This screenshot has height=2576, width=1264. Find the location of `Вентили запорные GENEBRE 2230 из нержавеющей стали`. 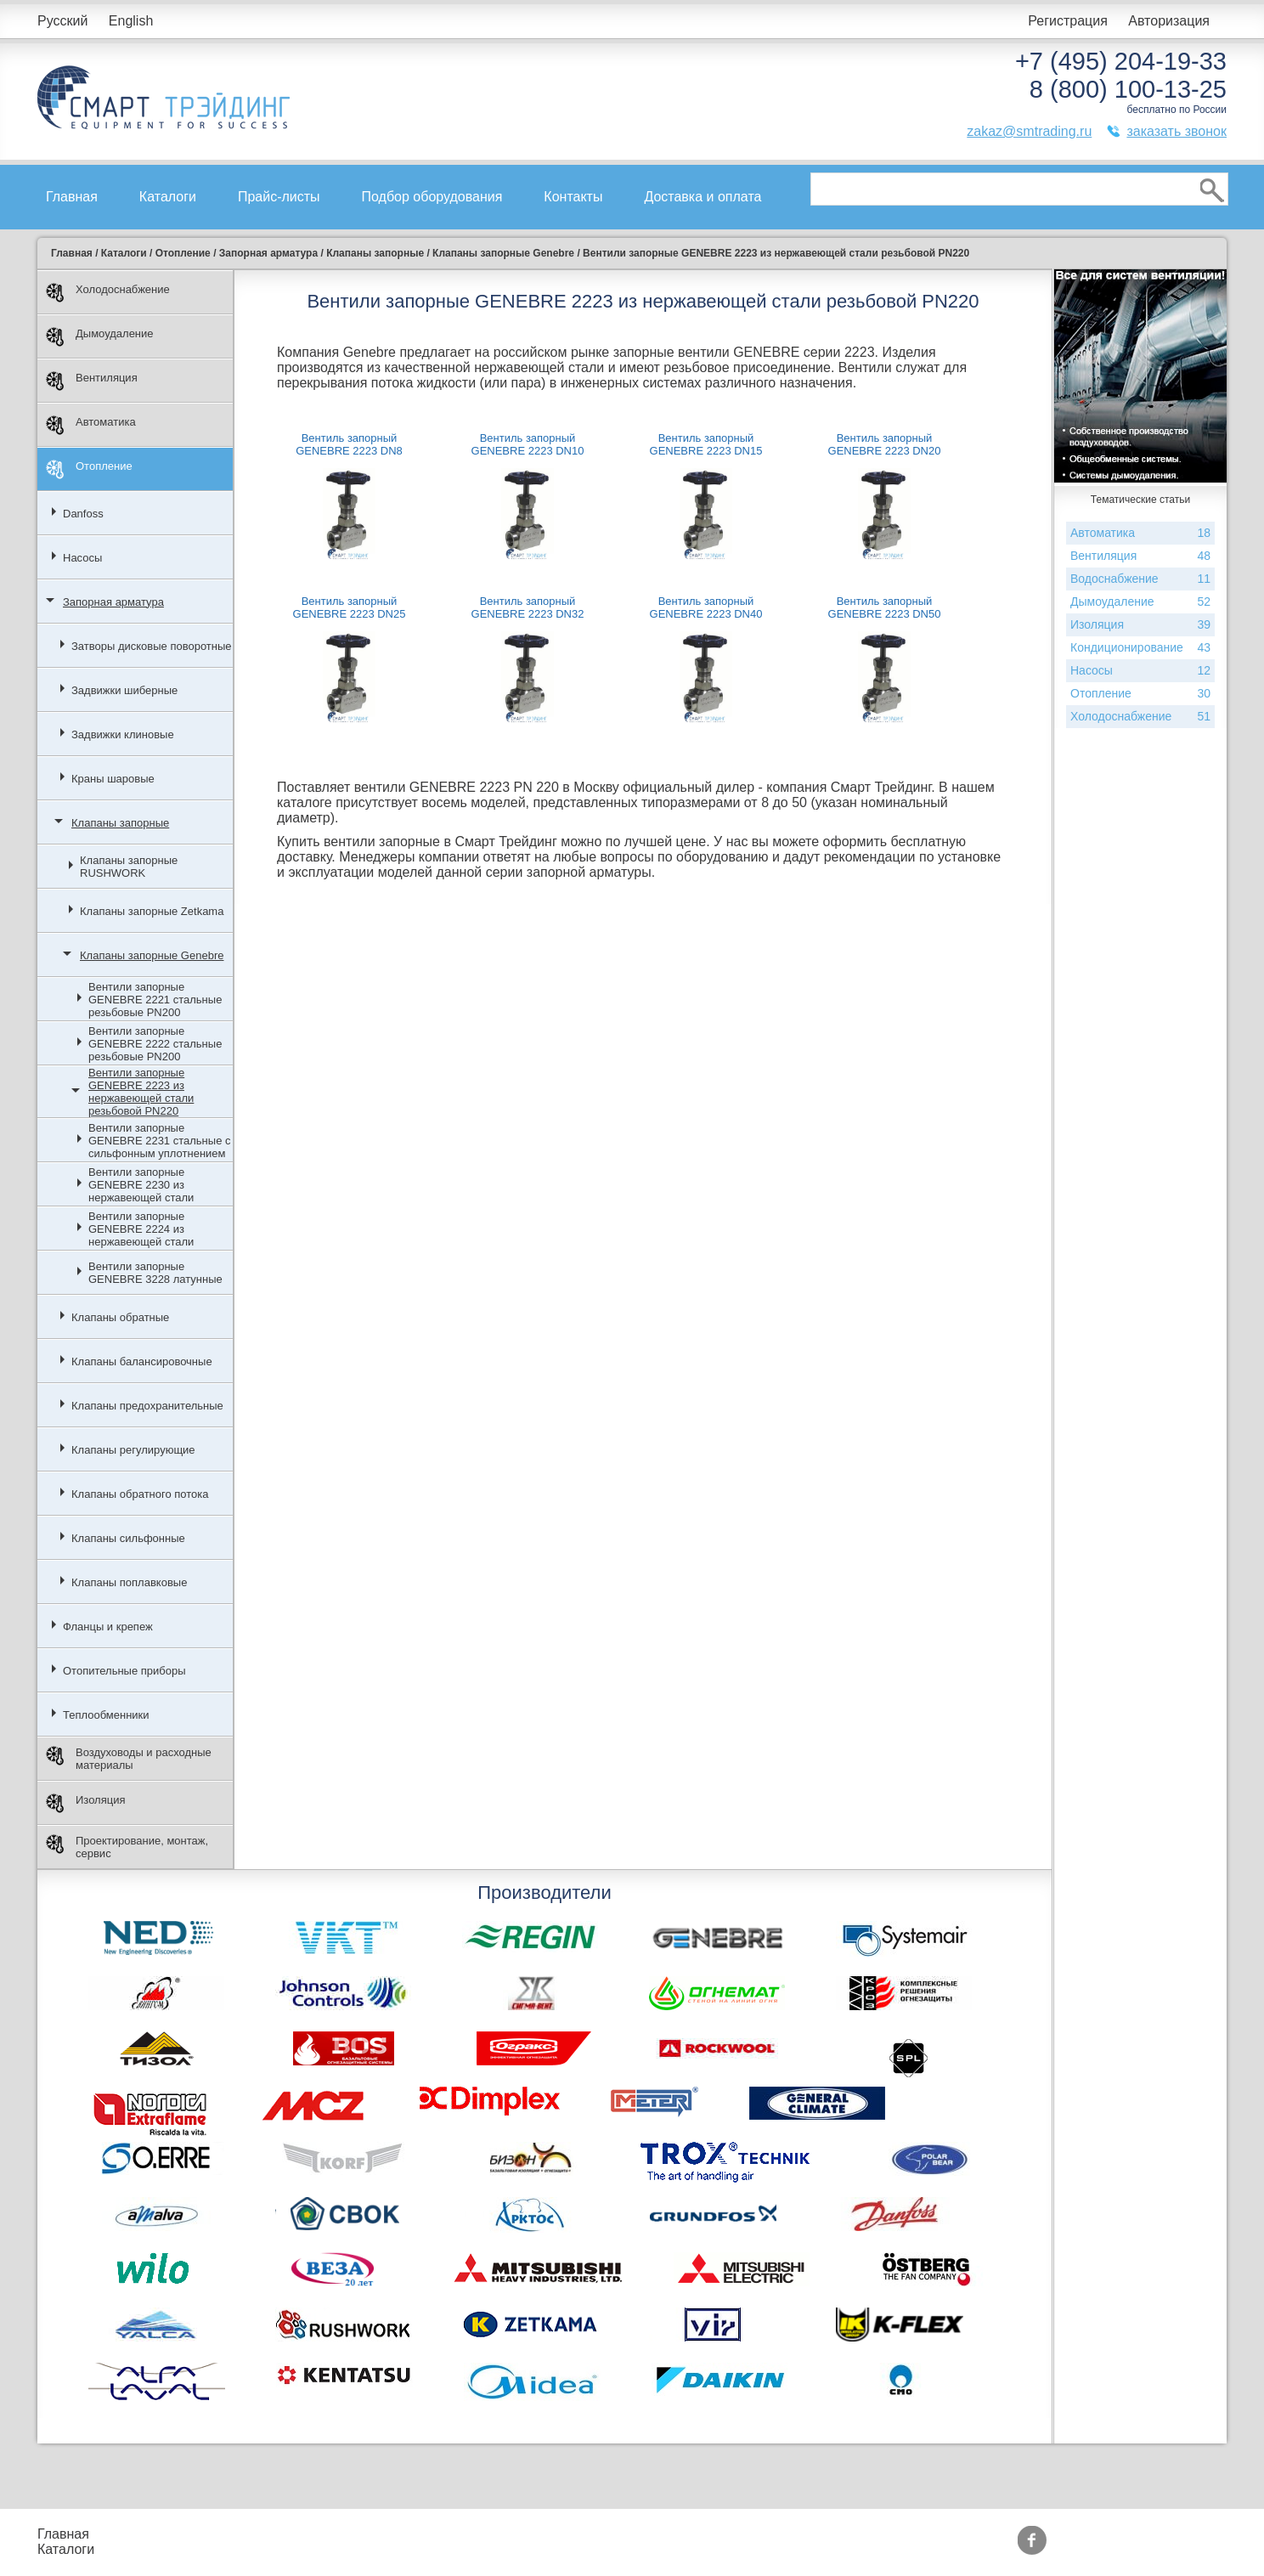

Вентили запорные GENEBRE 2230 из нержавеющей стали is located at coordinates (141, 1185).